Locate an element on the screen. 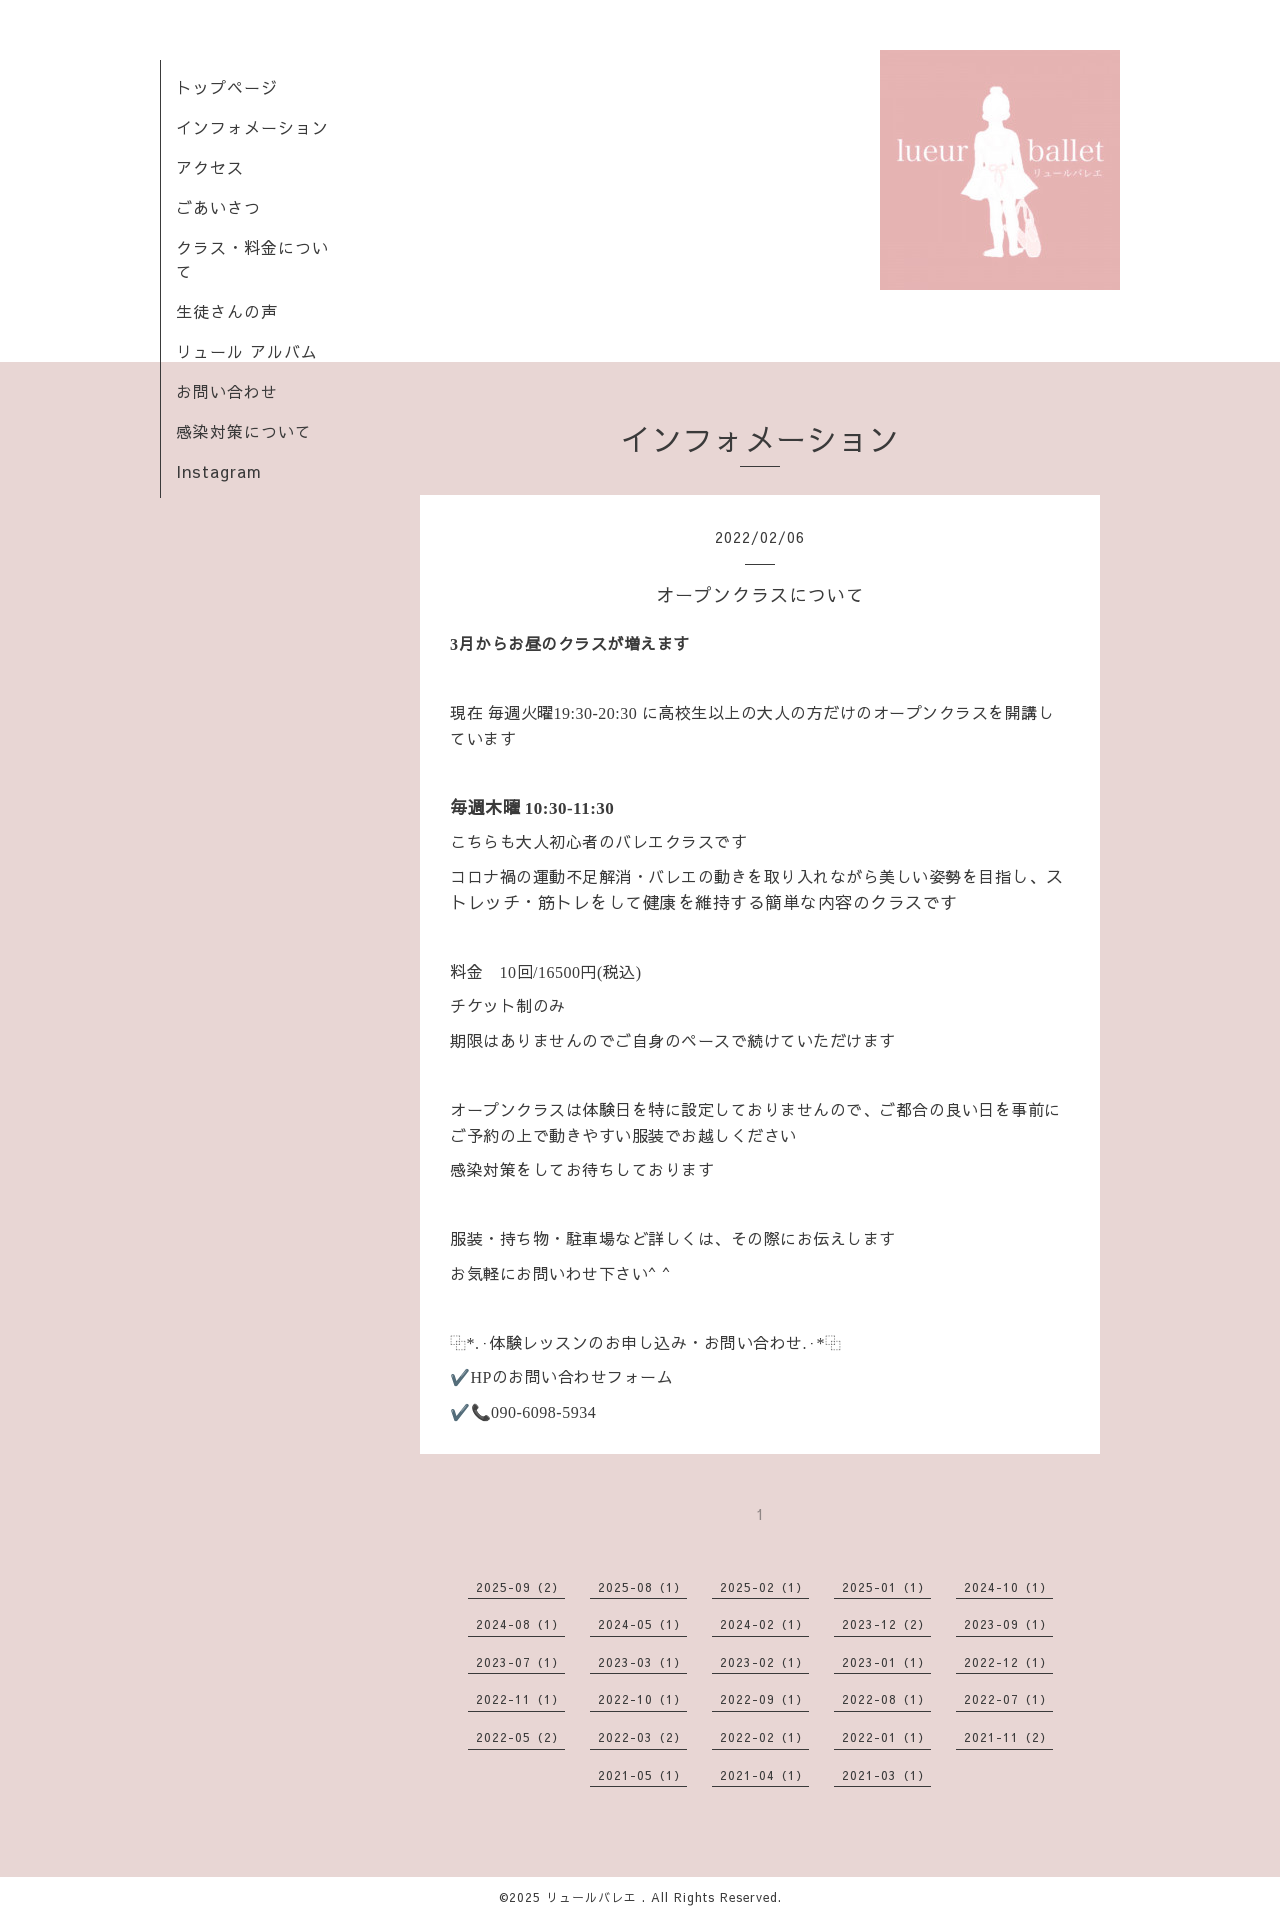  2021-03（1） is located at coordinates (886, 1775).